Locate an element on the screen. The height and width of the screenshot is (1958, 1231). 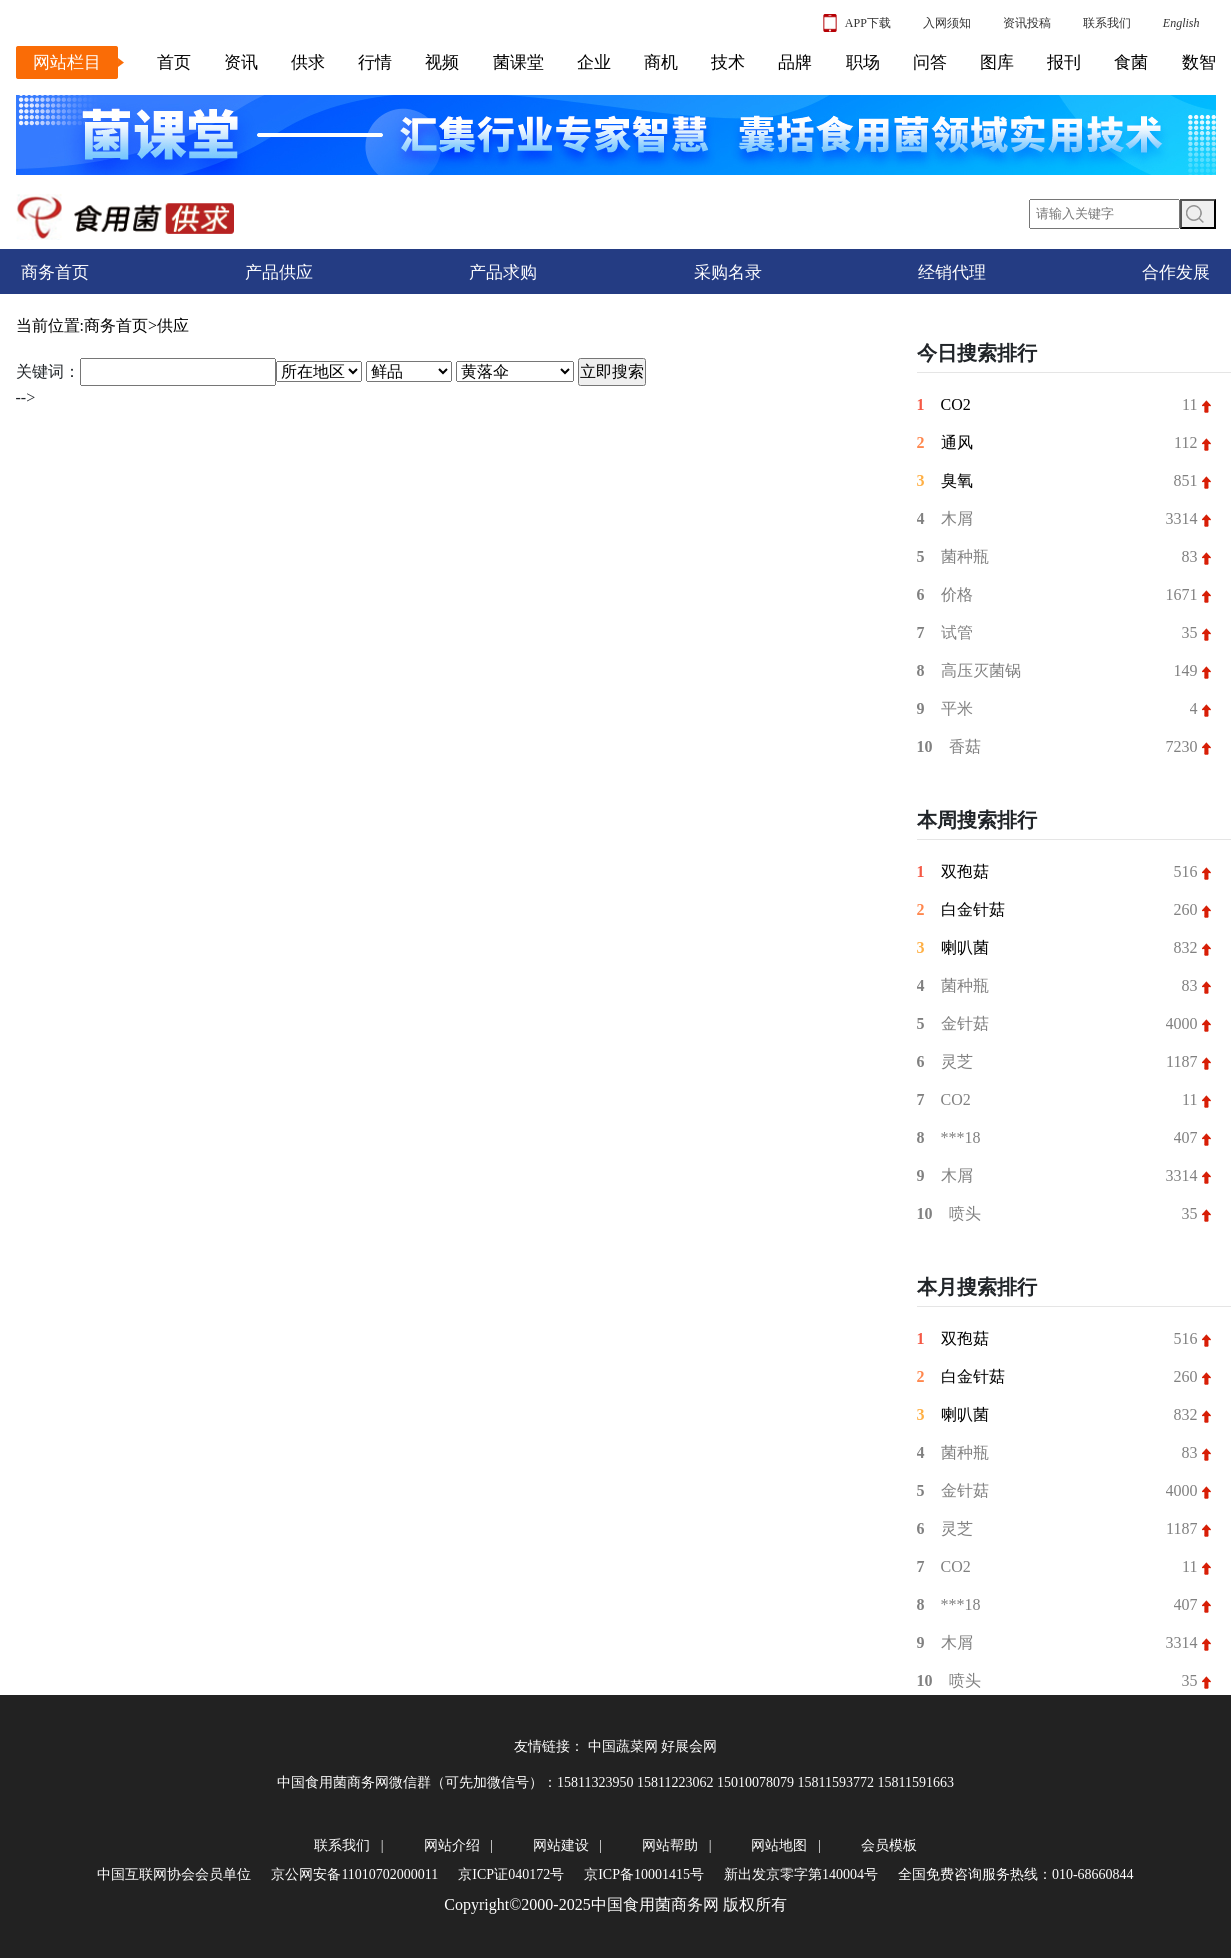
食菌 is located at coordinates (1131, 62).